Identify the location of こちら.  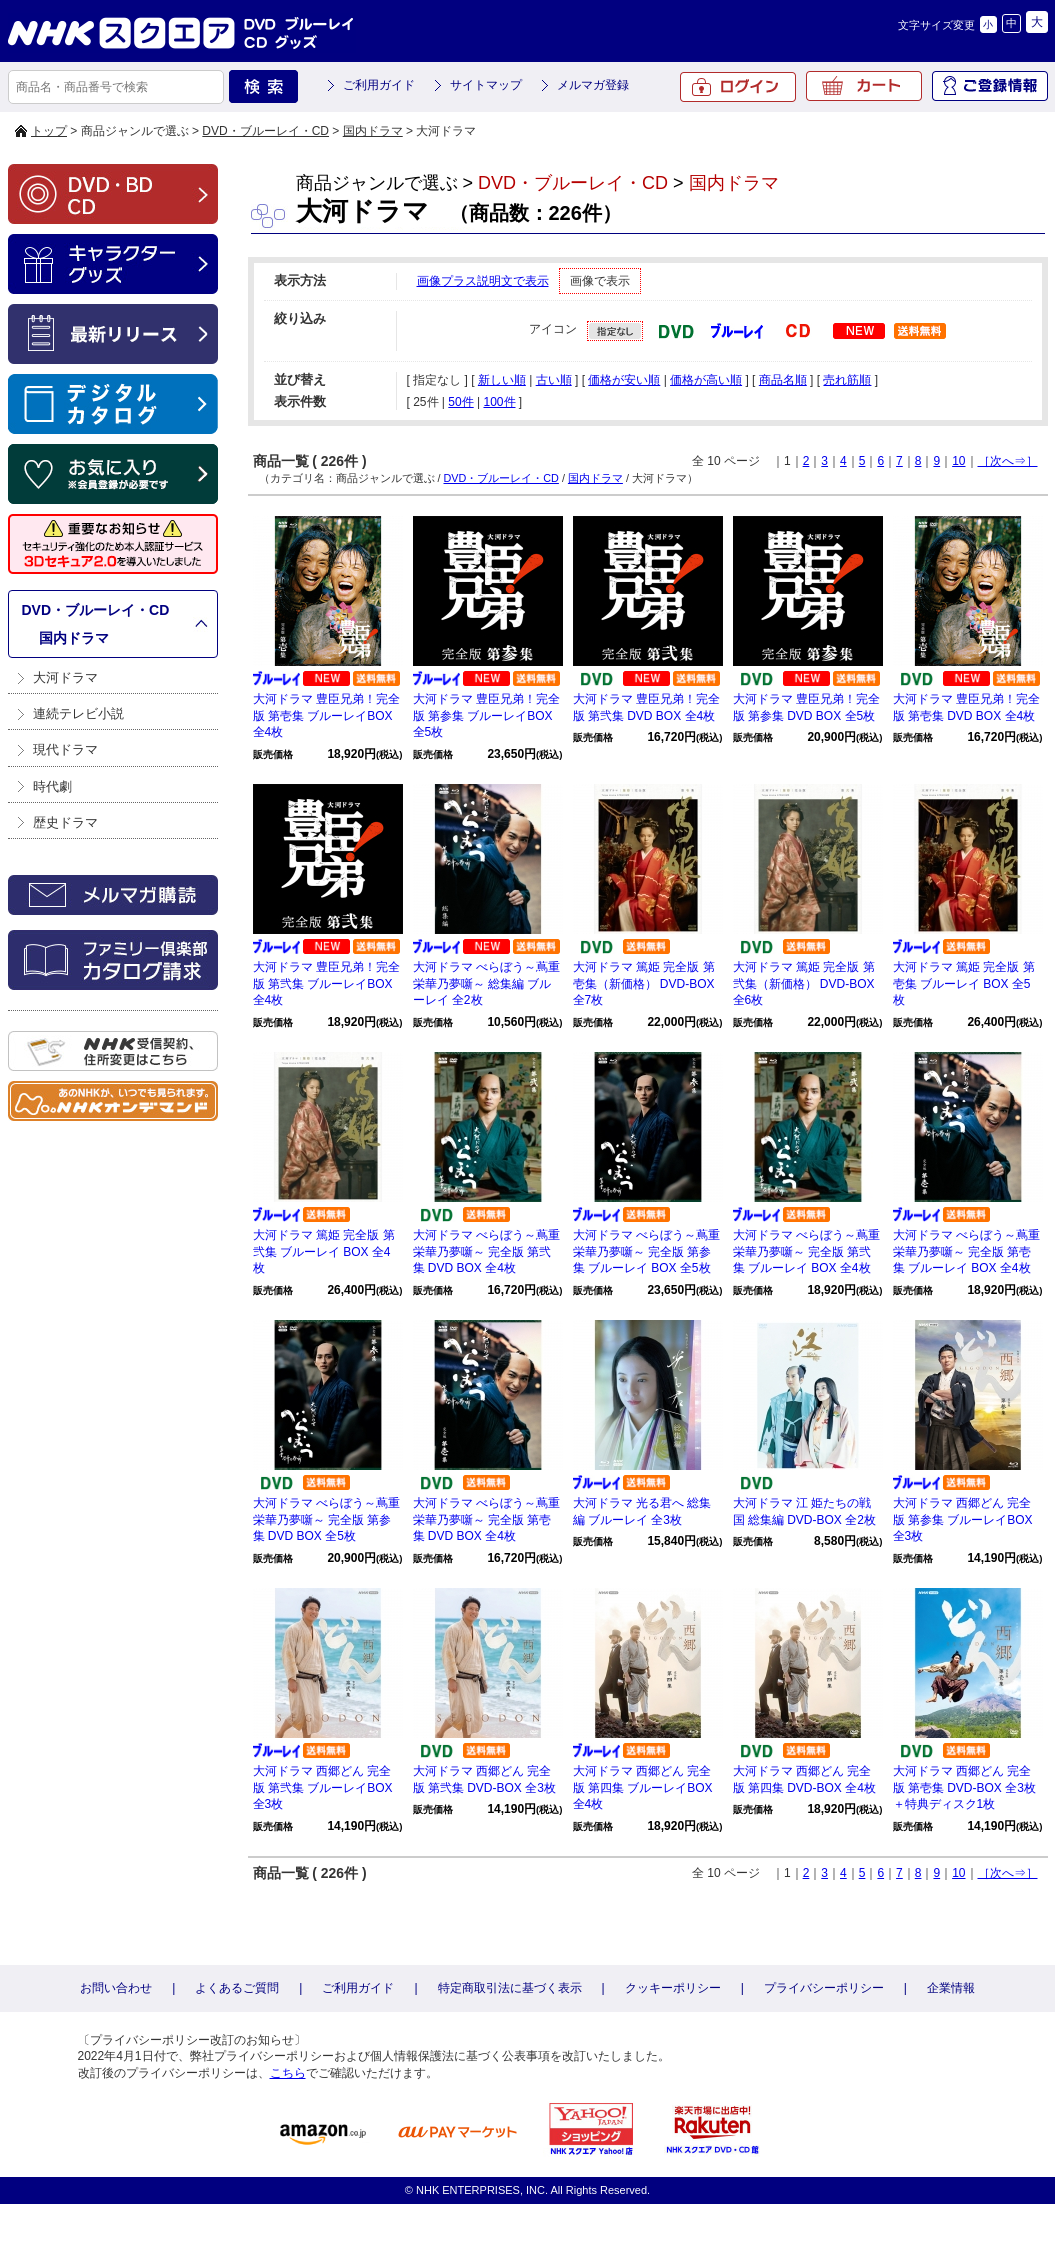
(288, 2073).